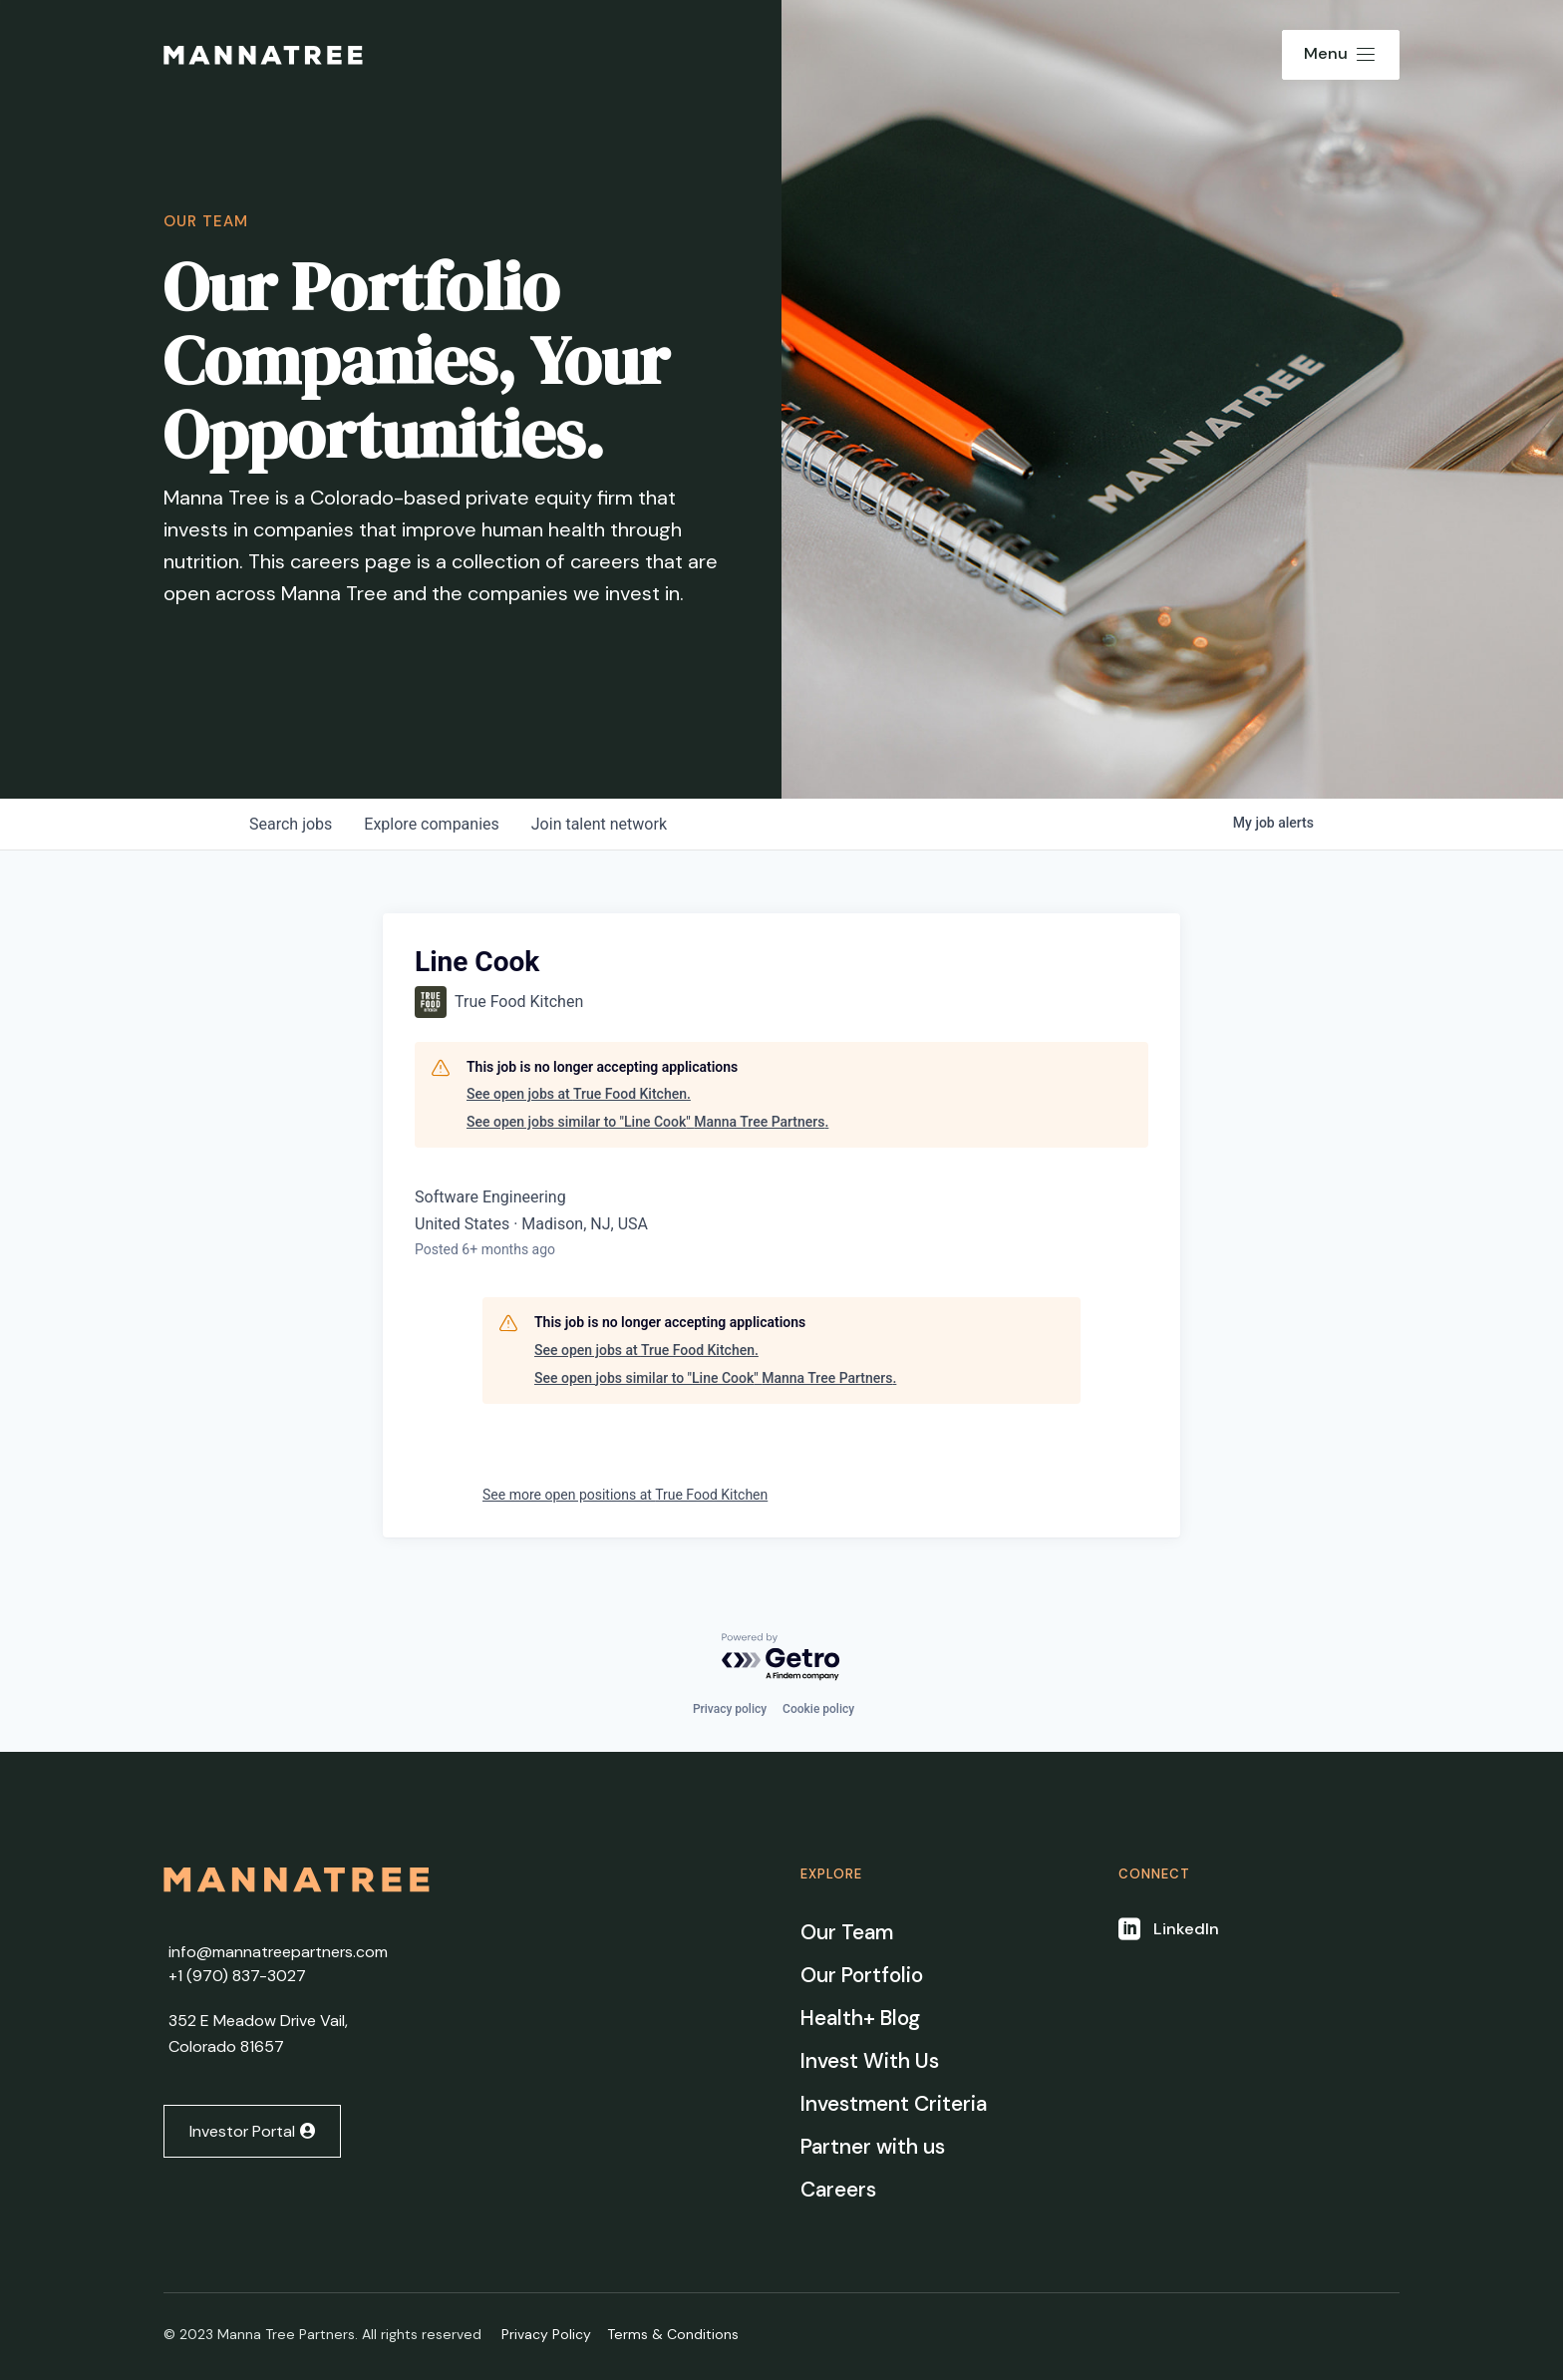  I want to click on LinkedIn, so click(1186, 1928).